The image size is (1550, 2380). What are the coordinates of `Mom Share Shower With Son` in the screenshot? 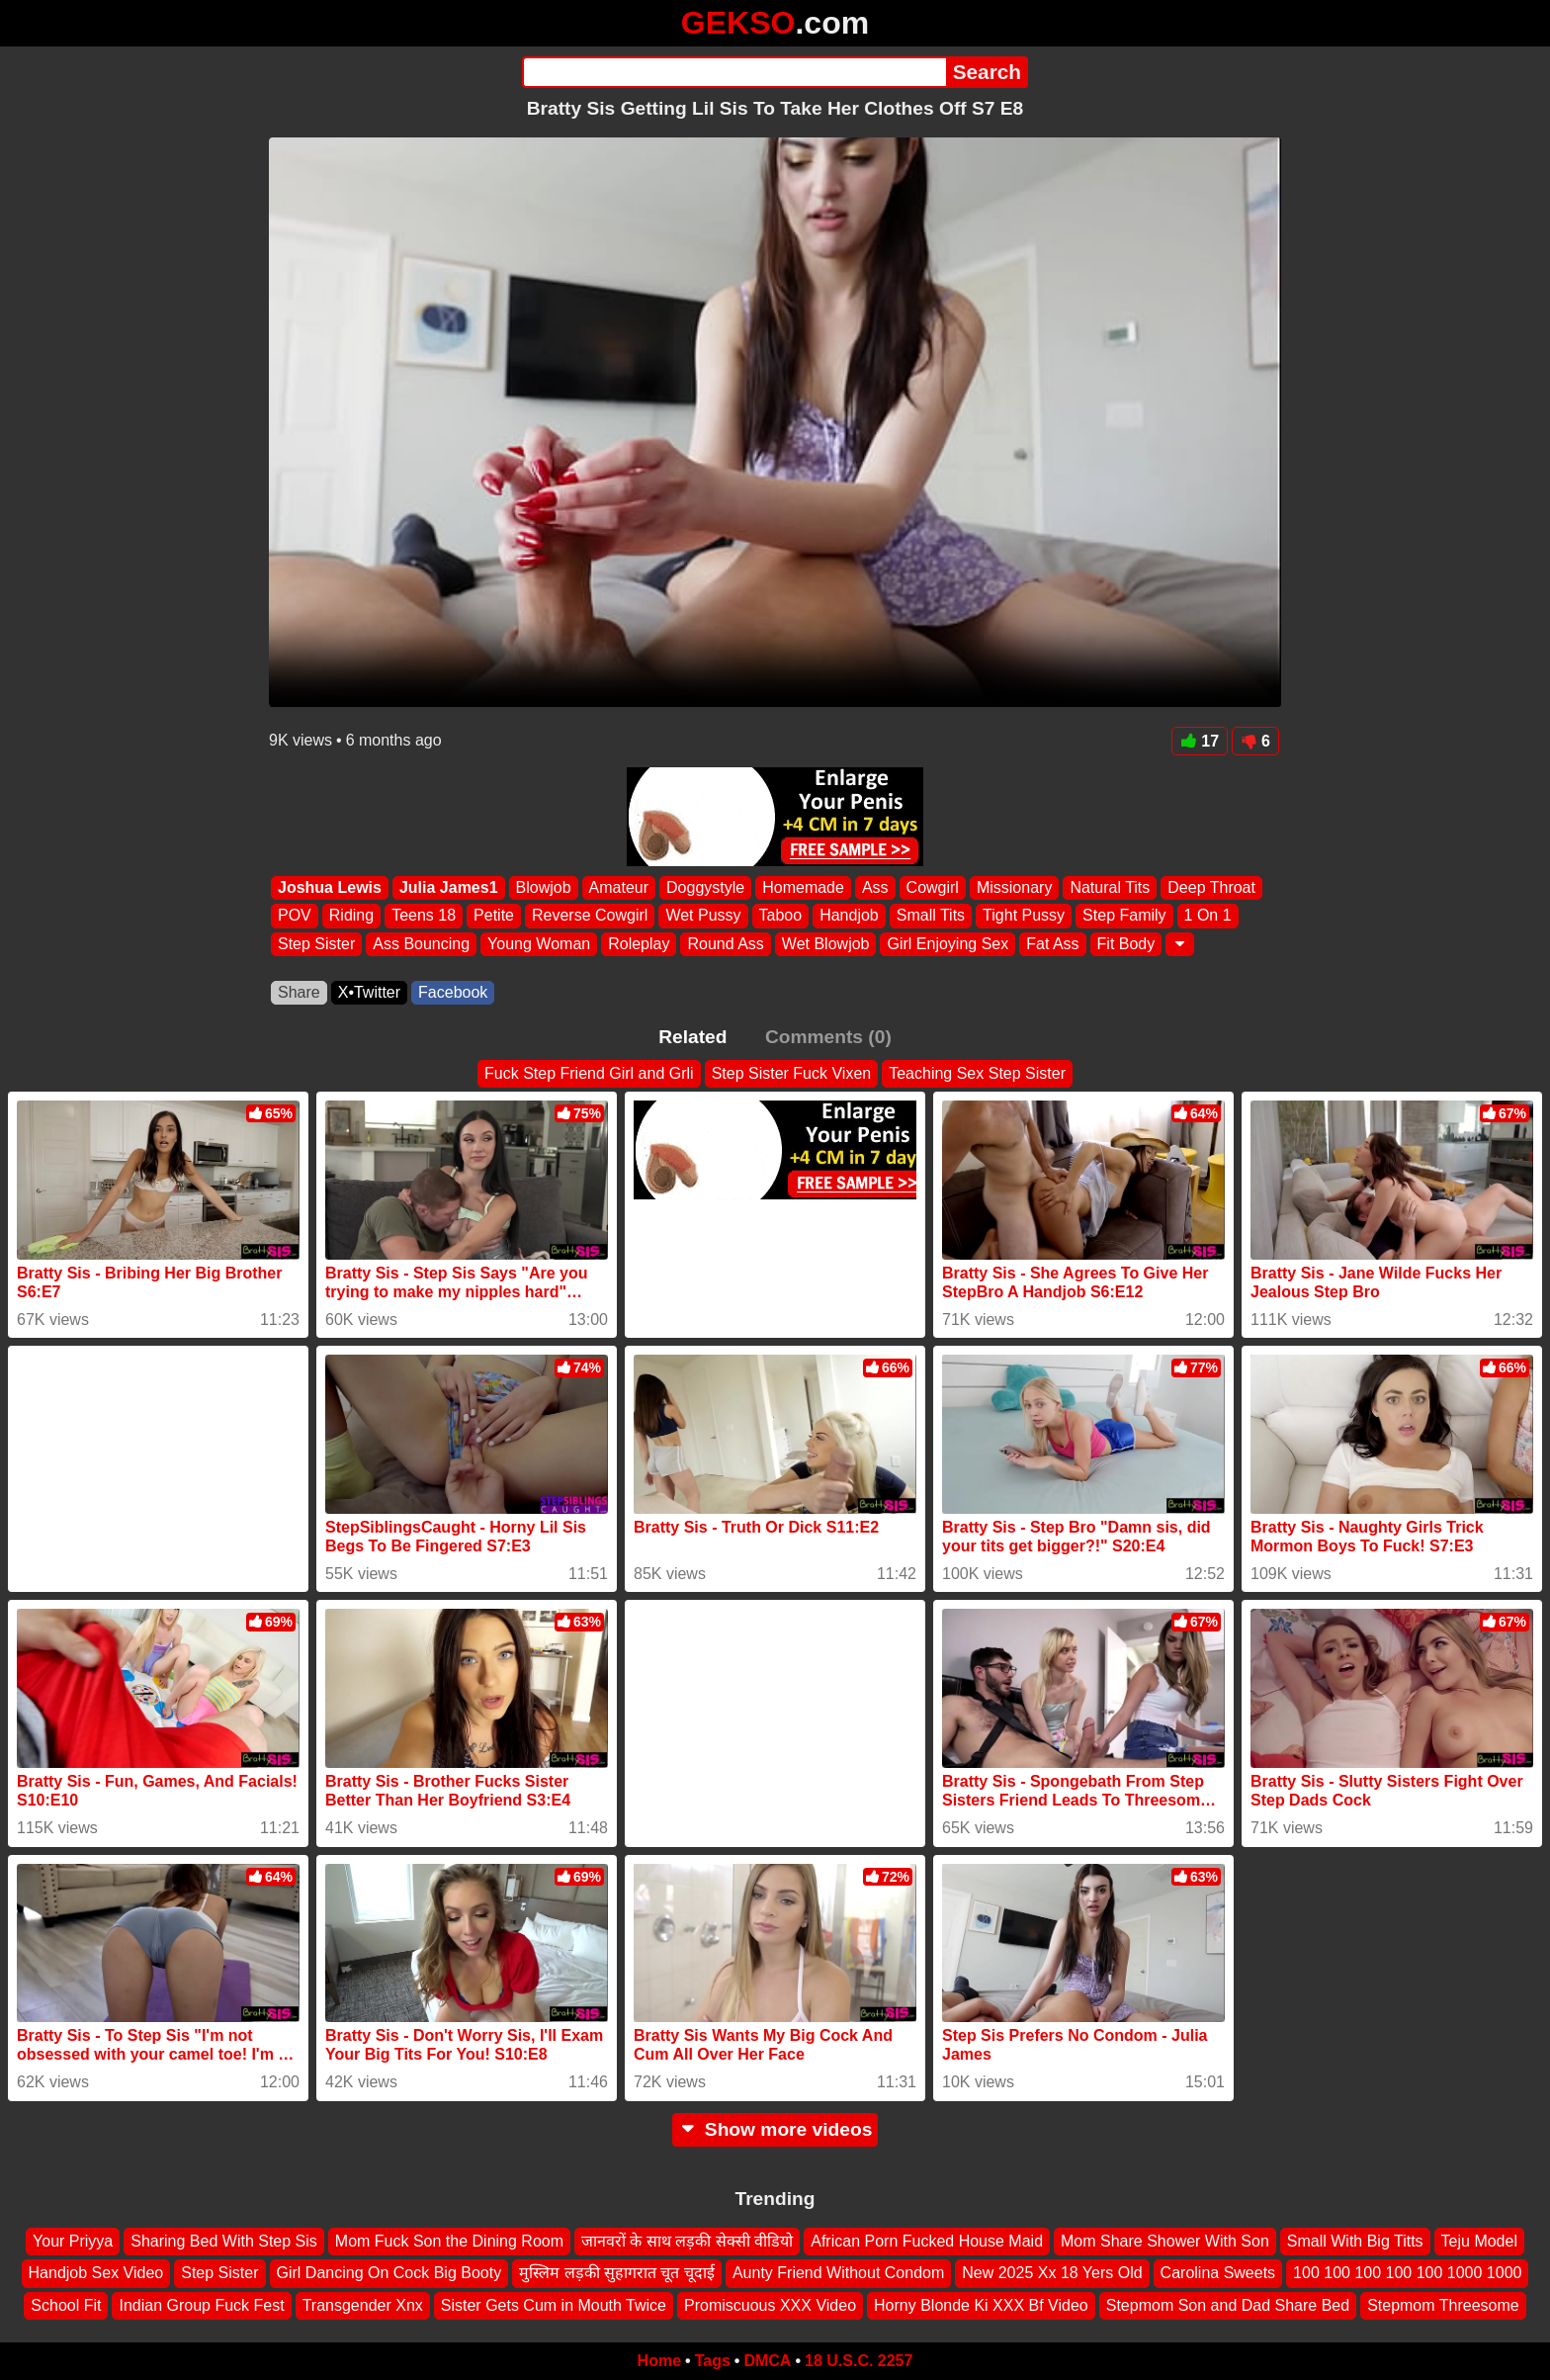 It's located at (1165, 2241).